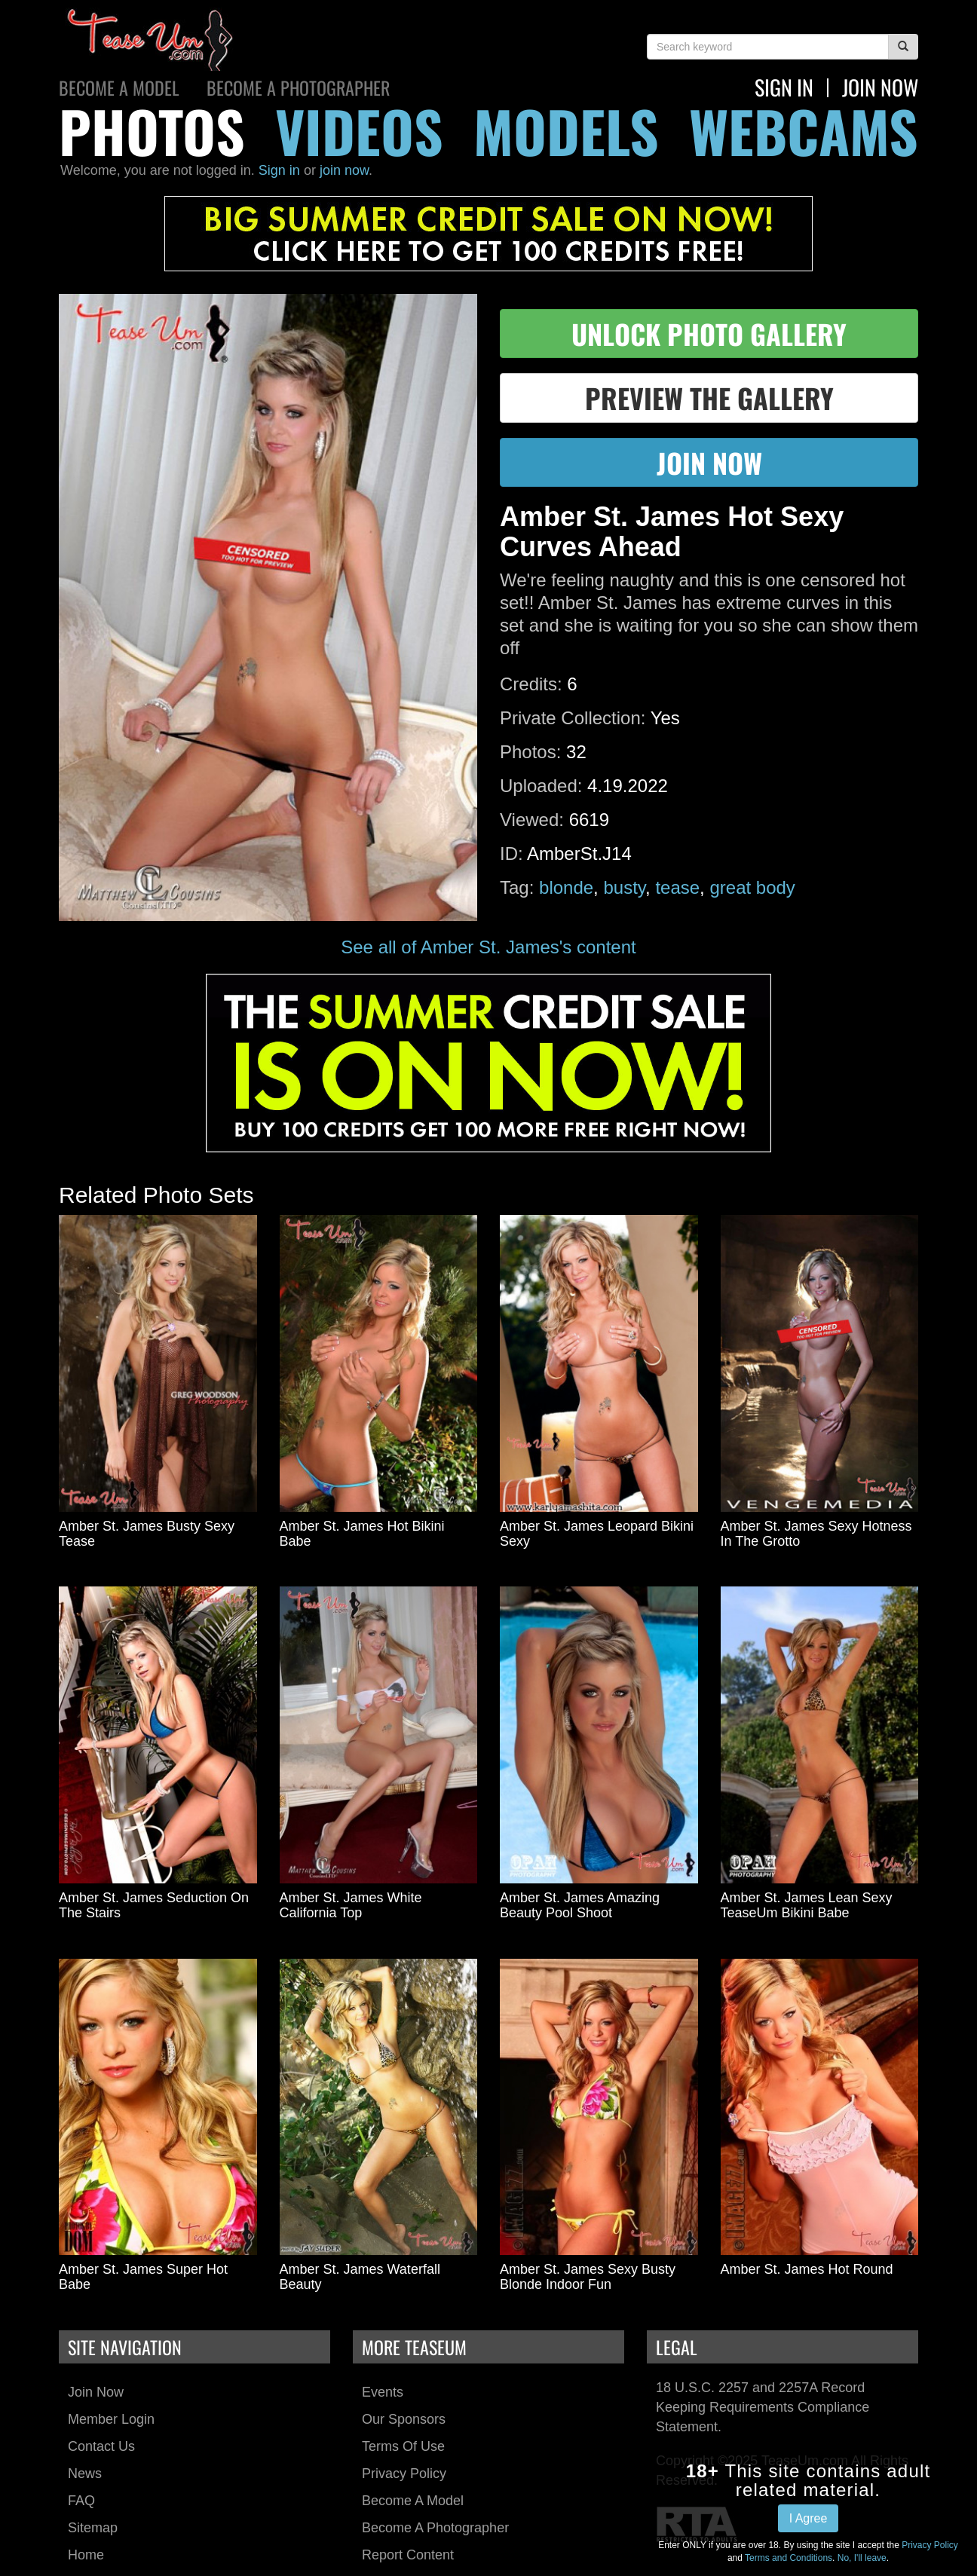  I want to click on Terms of Use, so click(403, 2446).